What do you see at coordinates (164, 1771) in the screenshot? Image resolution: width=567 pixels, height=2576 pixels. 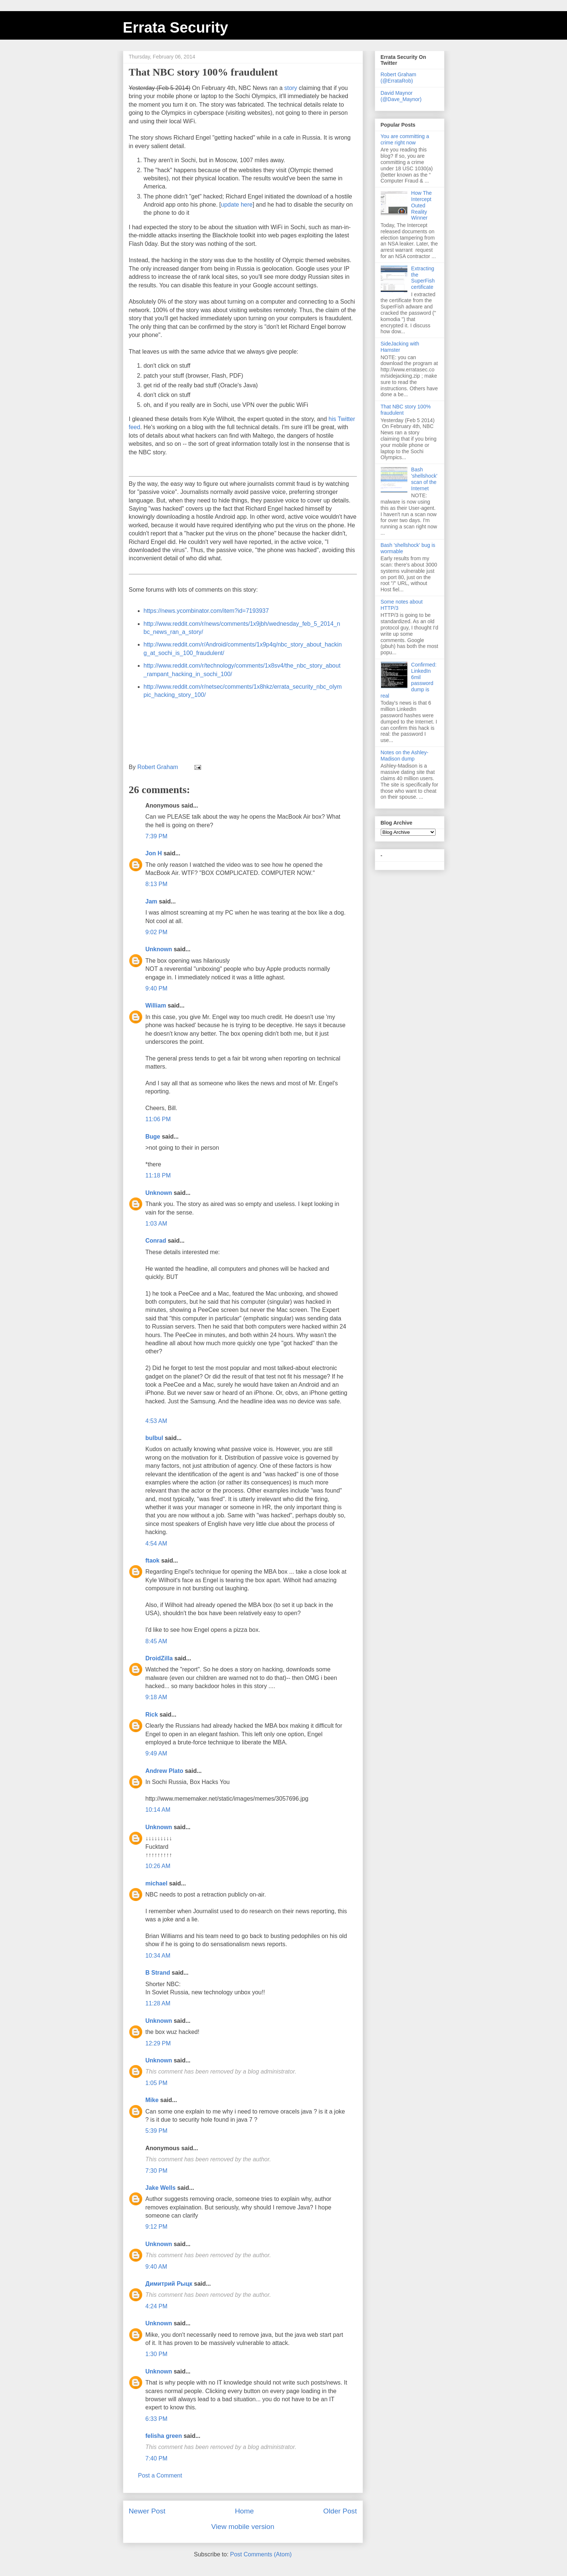 I see `Andrew Plato` at bounding box center [164, 1771].